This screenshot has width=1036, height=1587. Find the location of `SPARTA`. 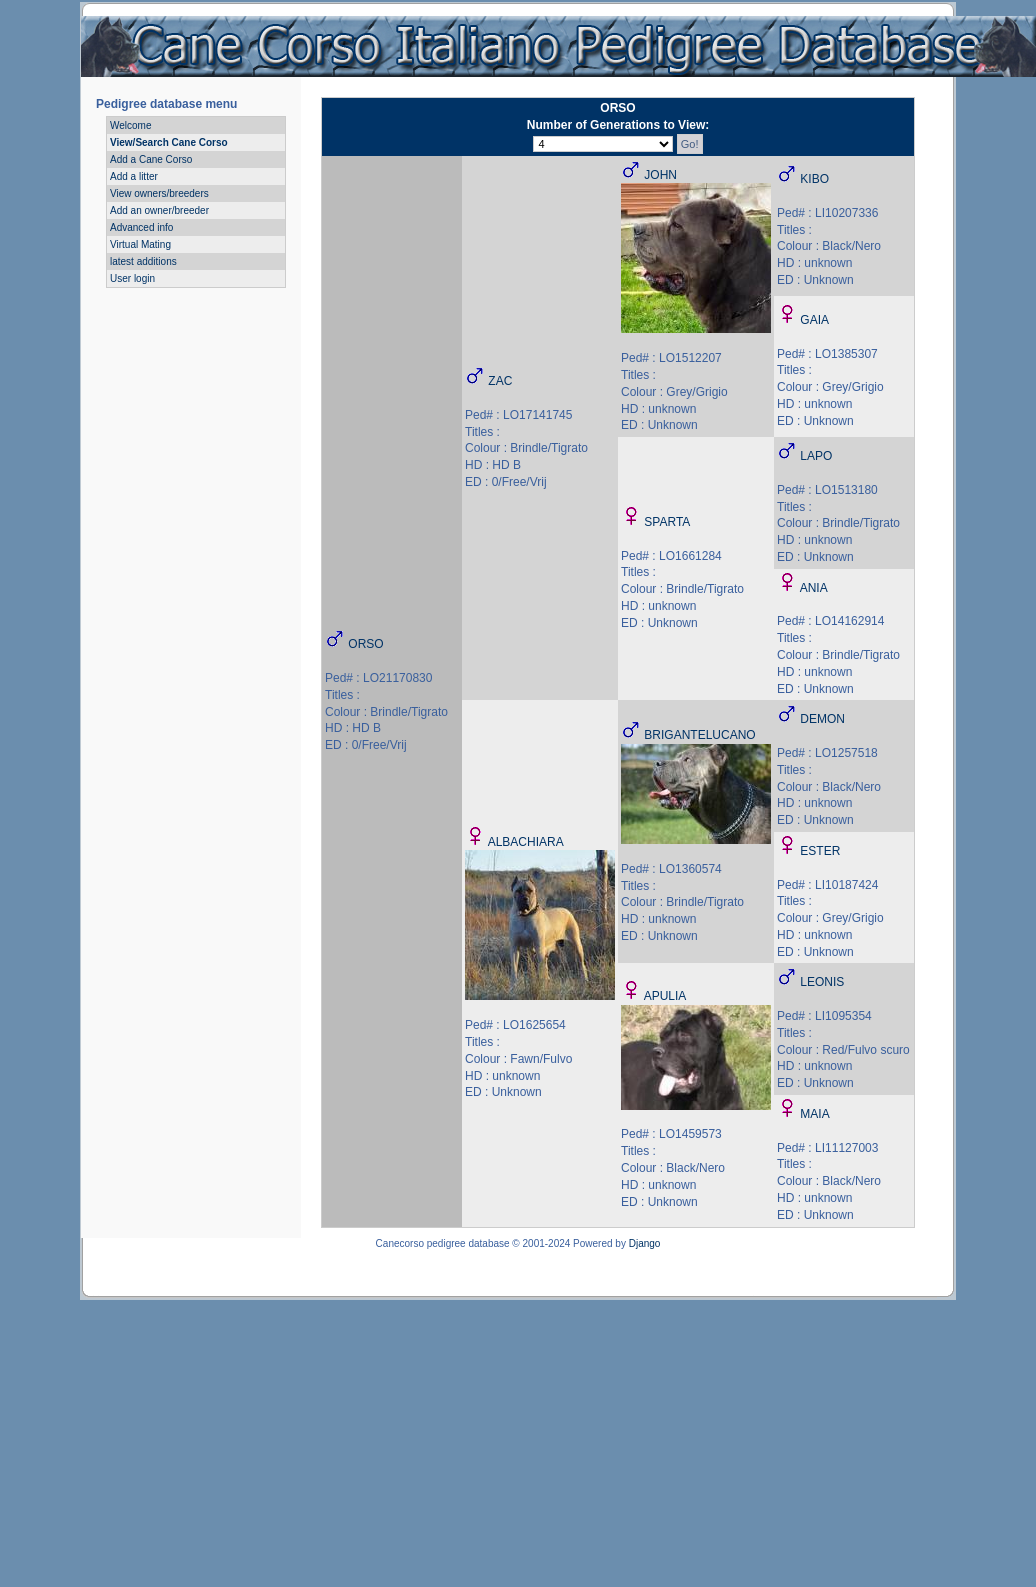

SPARTA is located at coordinates (667, 522).